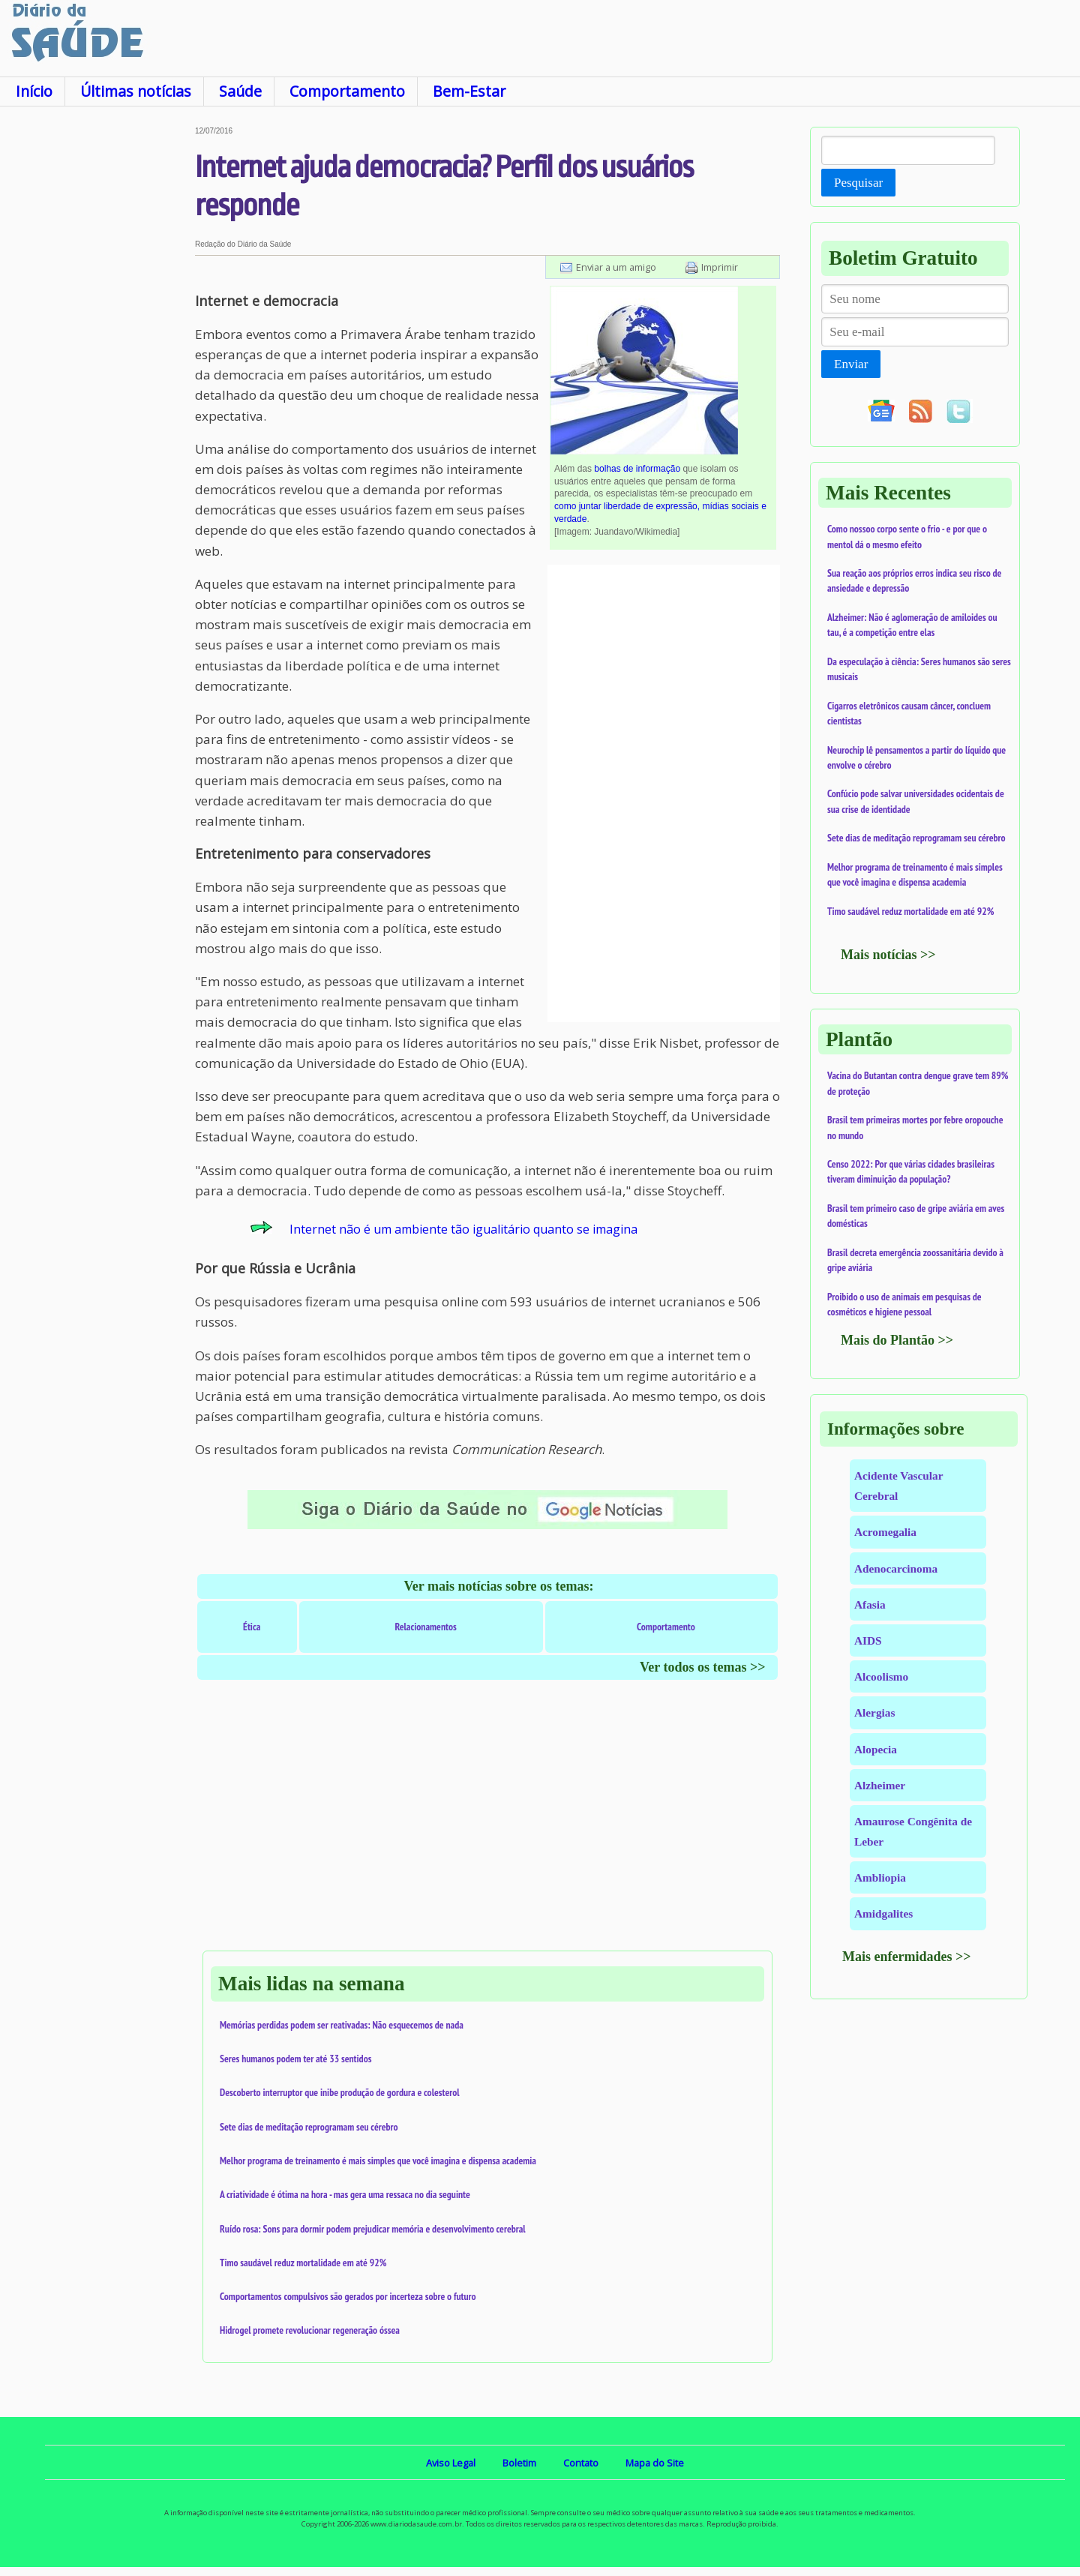 The height and width of the screenshot is (2576, 1080). What do you see at coordinates (719, 267) in the screenshot?
I see `Imprimir` at bounding box center [719, 267].